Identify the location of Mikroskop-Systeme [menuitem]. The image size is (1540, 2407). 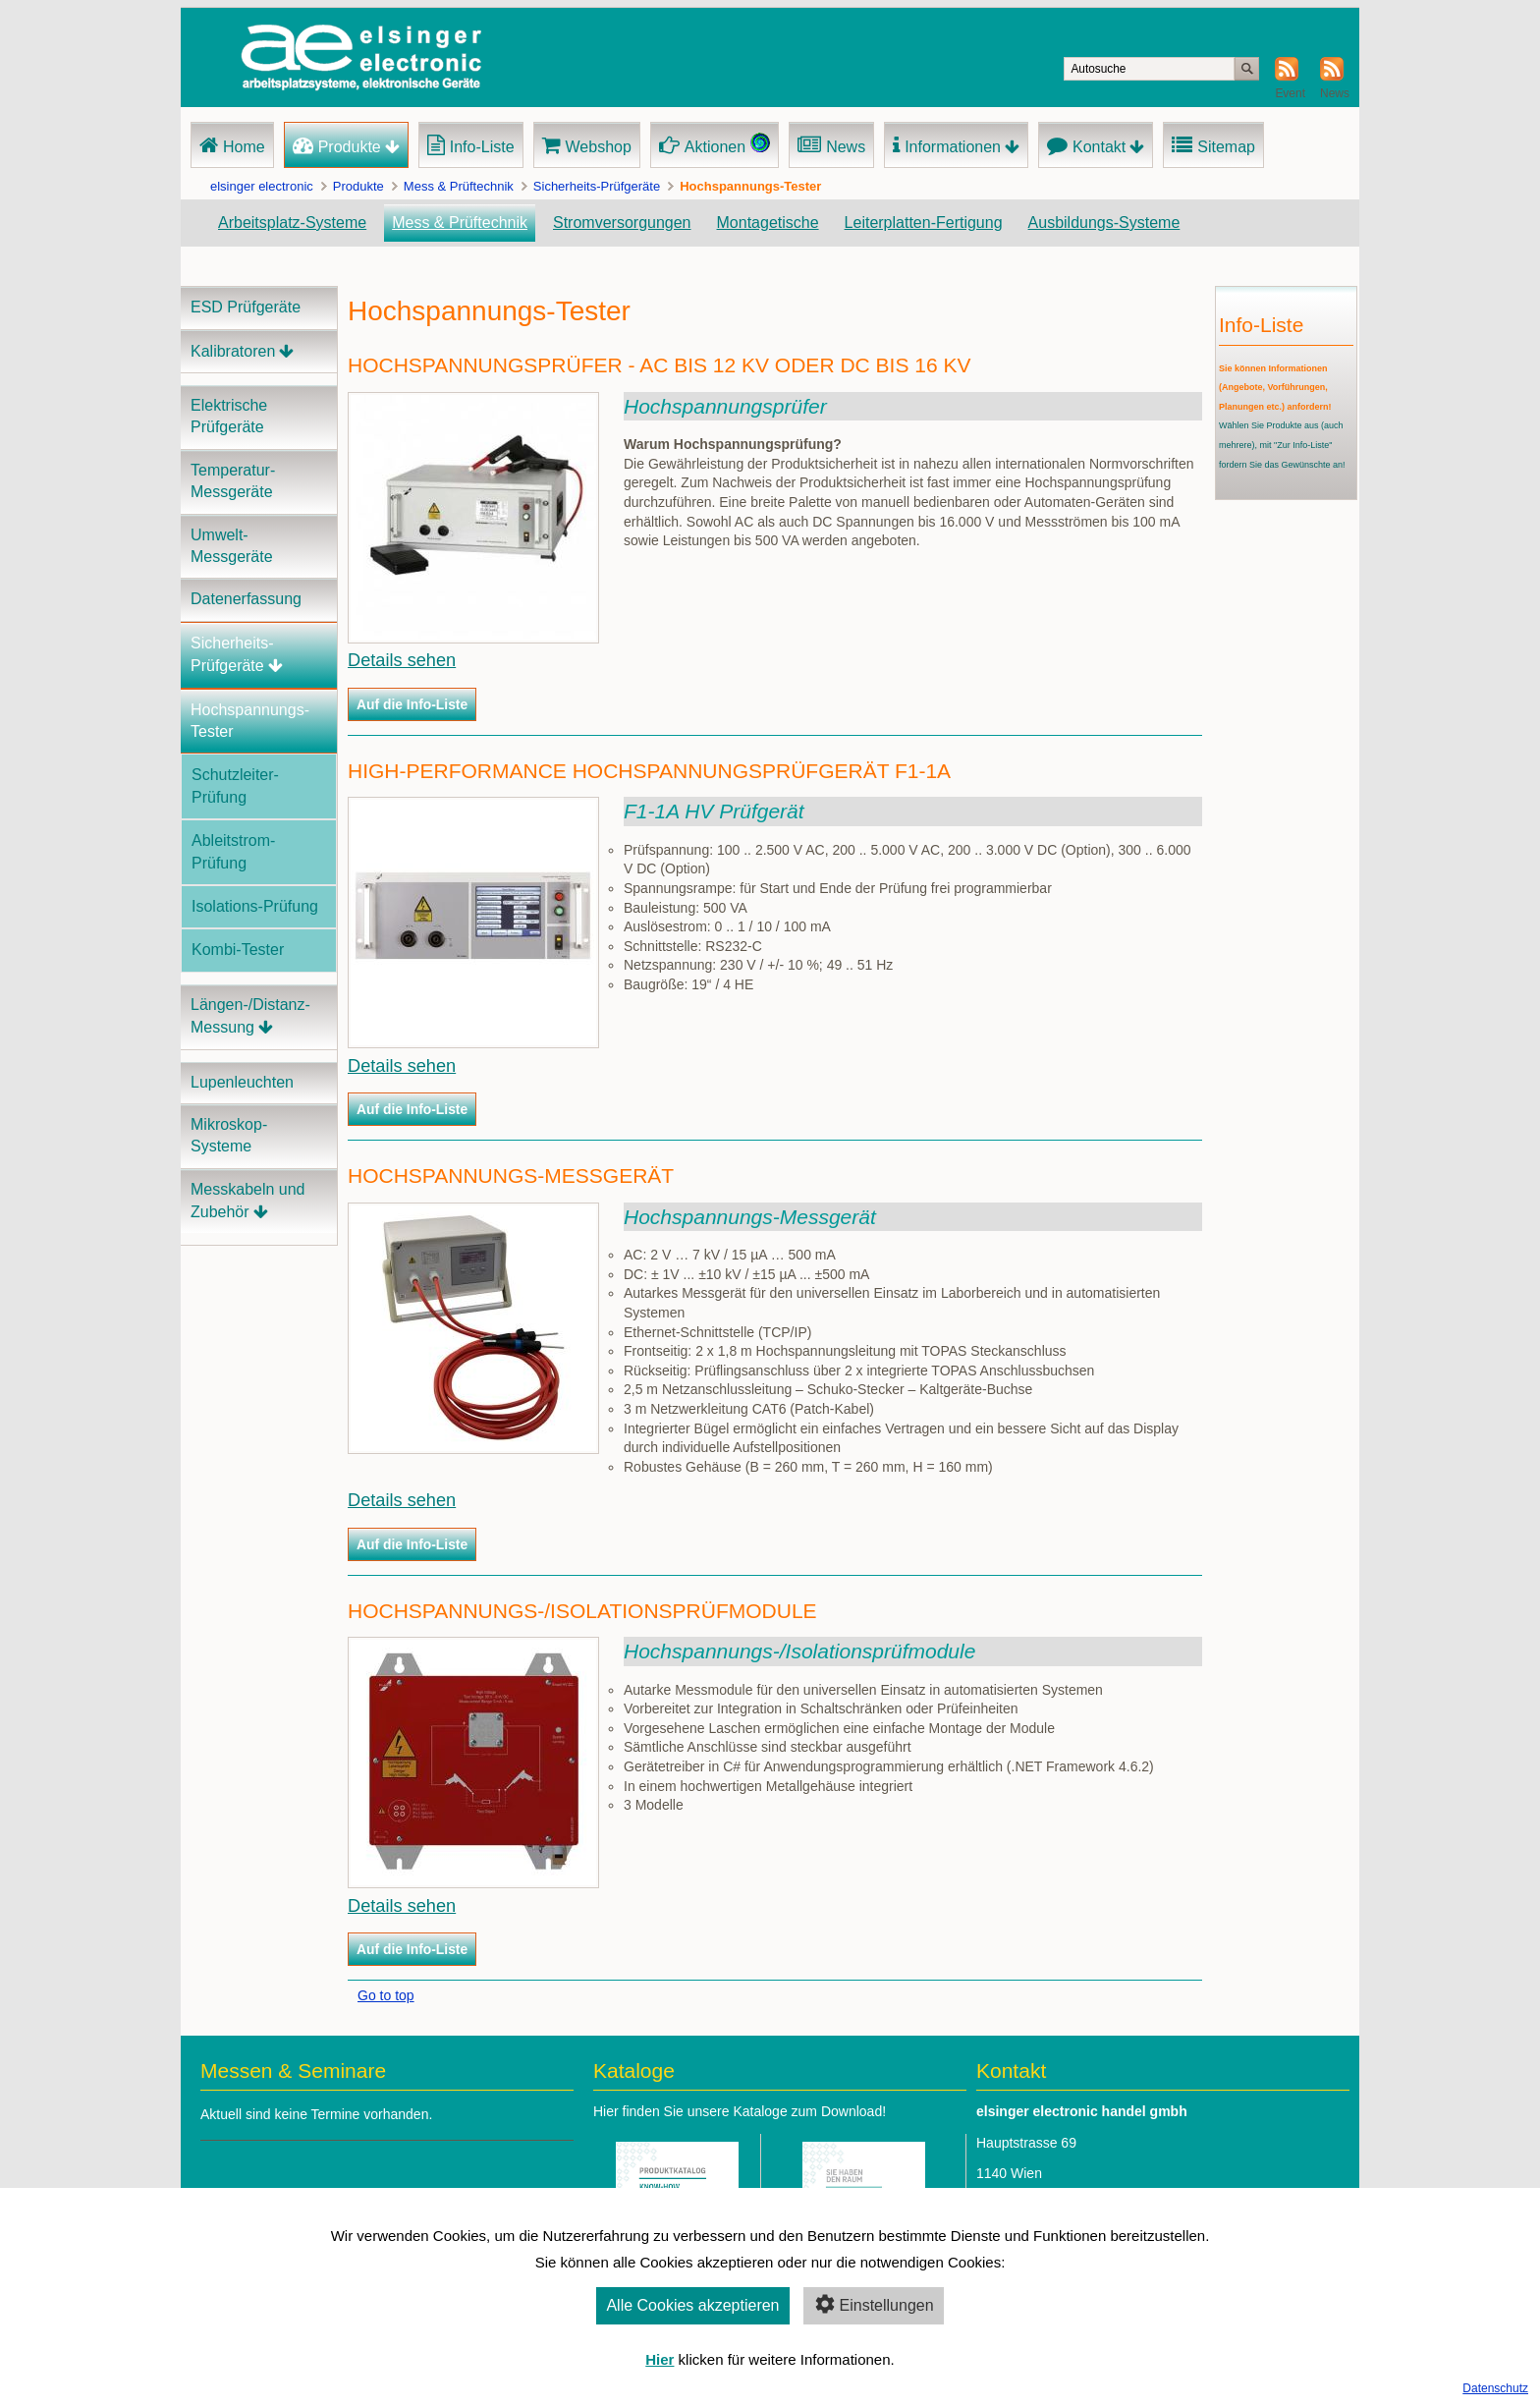
(229, 1135).